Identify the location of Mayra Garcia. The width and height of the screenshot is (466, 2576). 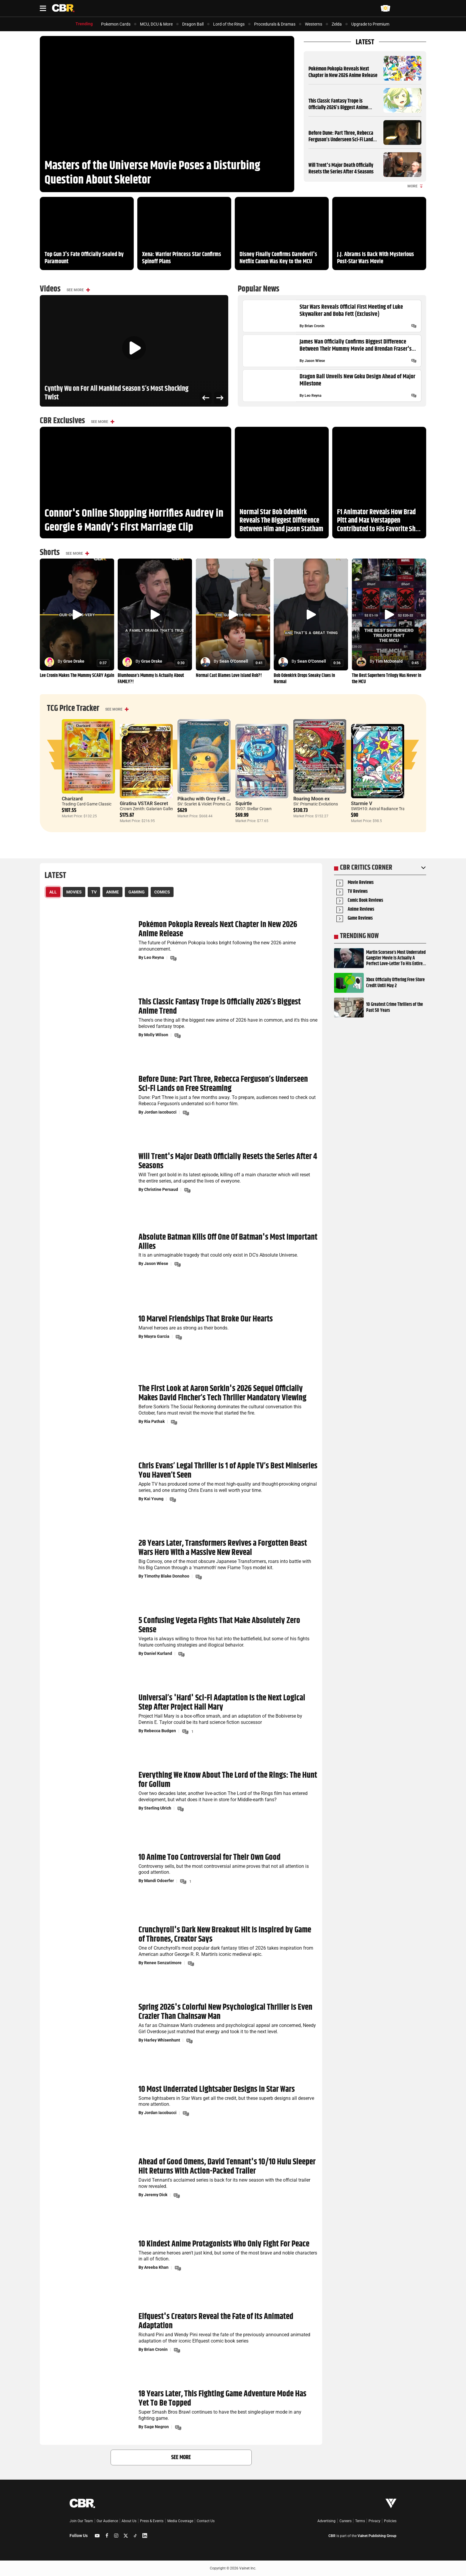
(156, 1336).